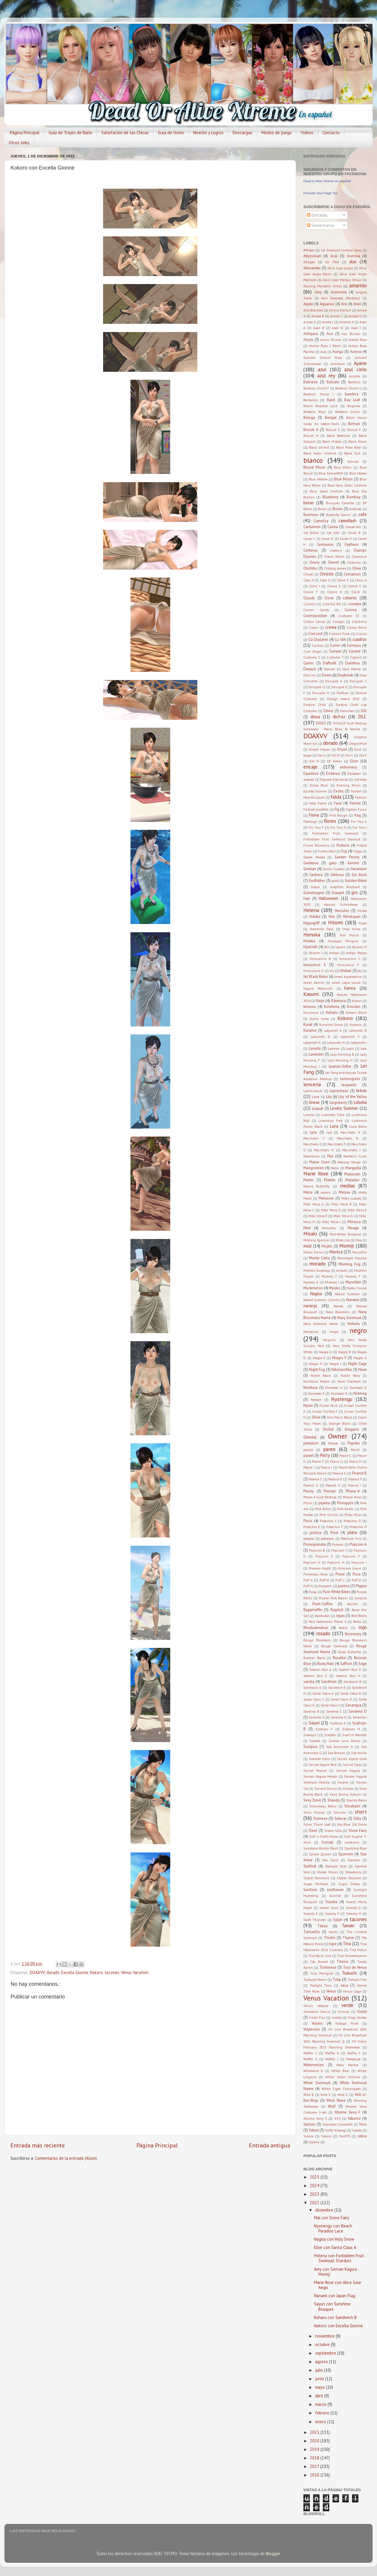 The width and height of the screenshot is (377, 2576). What do you see at coordinates (316, 2005) in the screenshot?
I see `Venus Valkyrie` at bounding box center [316, 2005].